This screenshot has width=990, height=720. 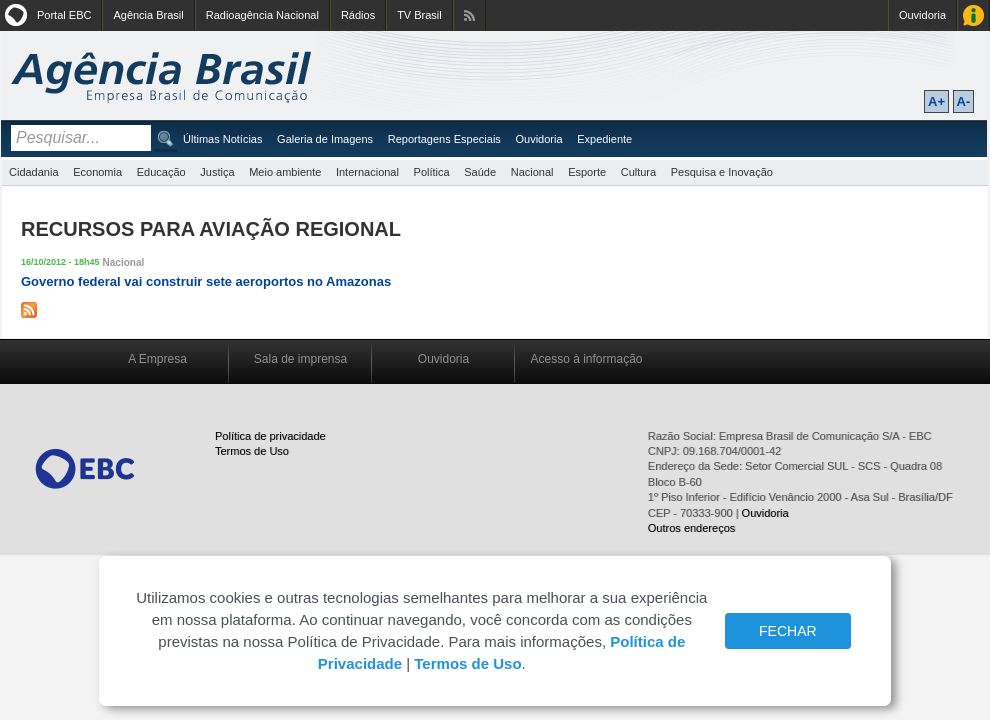 What do you see at coordinates (586, 359) in the screenshot?
I see `Acesso à informação` at bounding box center [586, 359].